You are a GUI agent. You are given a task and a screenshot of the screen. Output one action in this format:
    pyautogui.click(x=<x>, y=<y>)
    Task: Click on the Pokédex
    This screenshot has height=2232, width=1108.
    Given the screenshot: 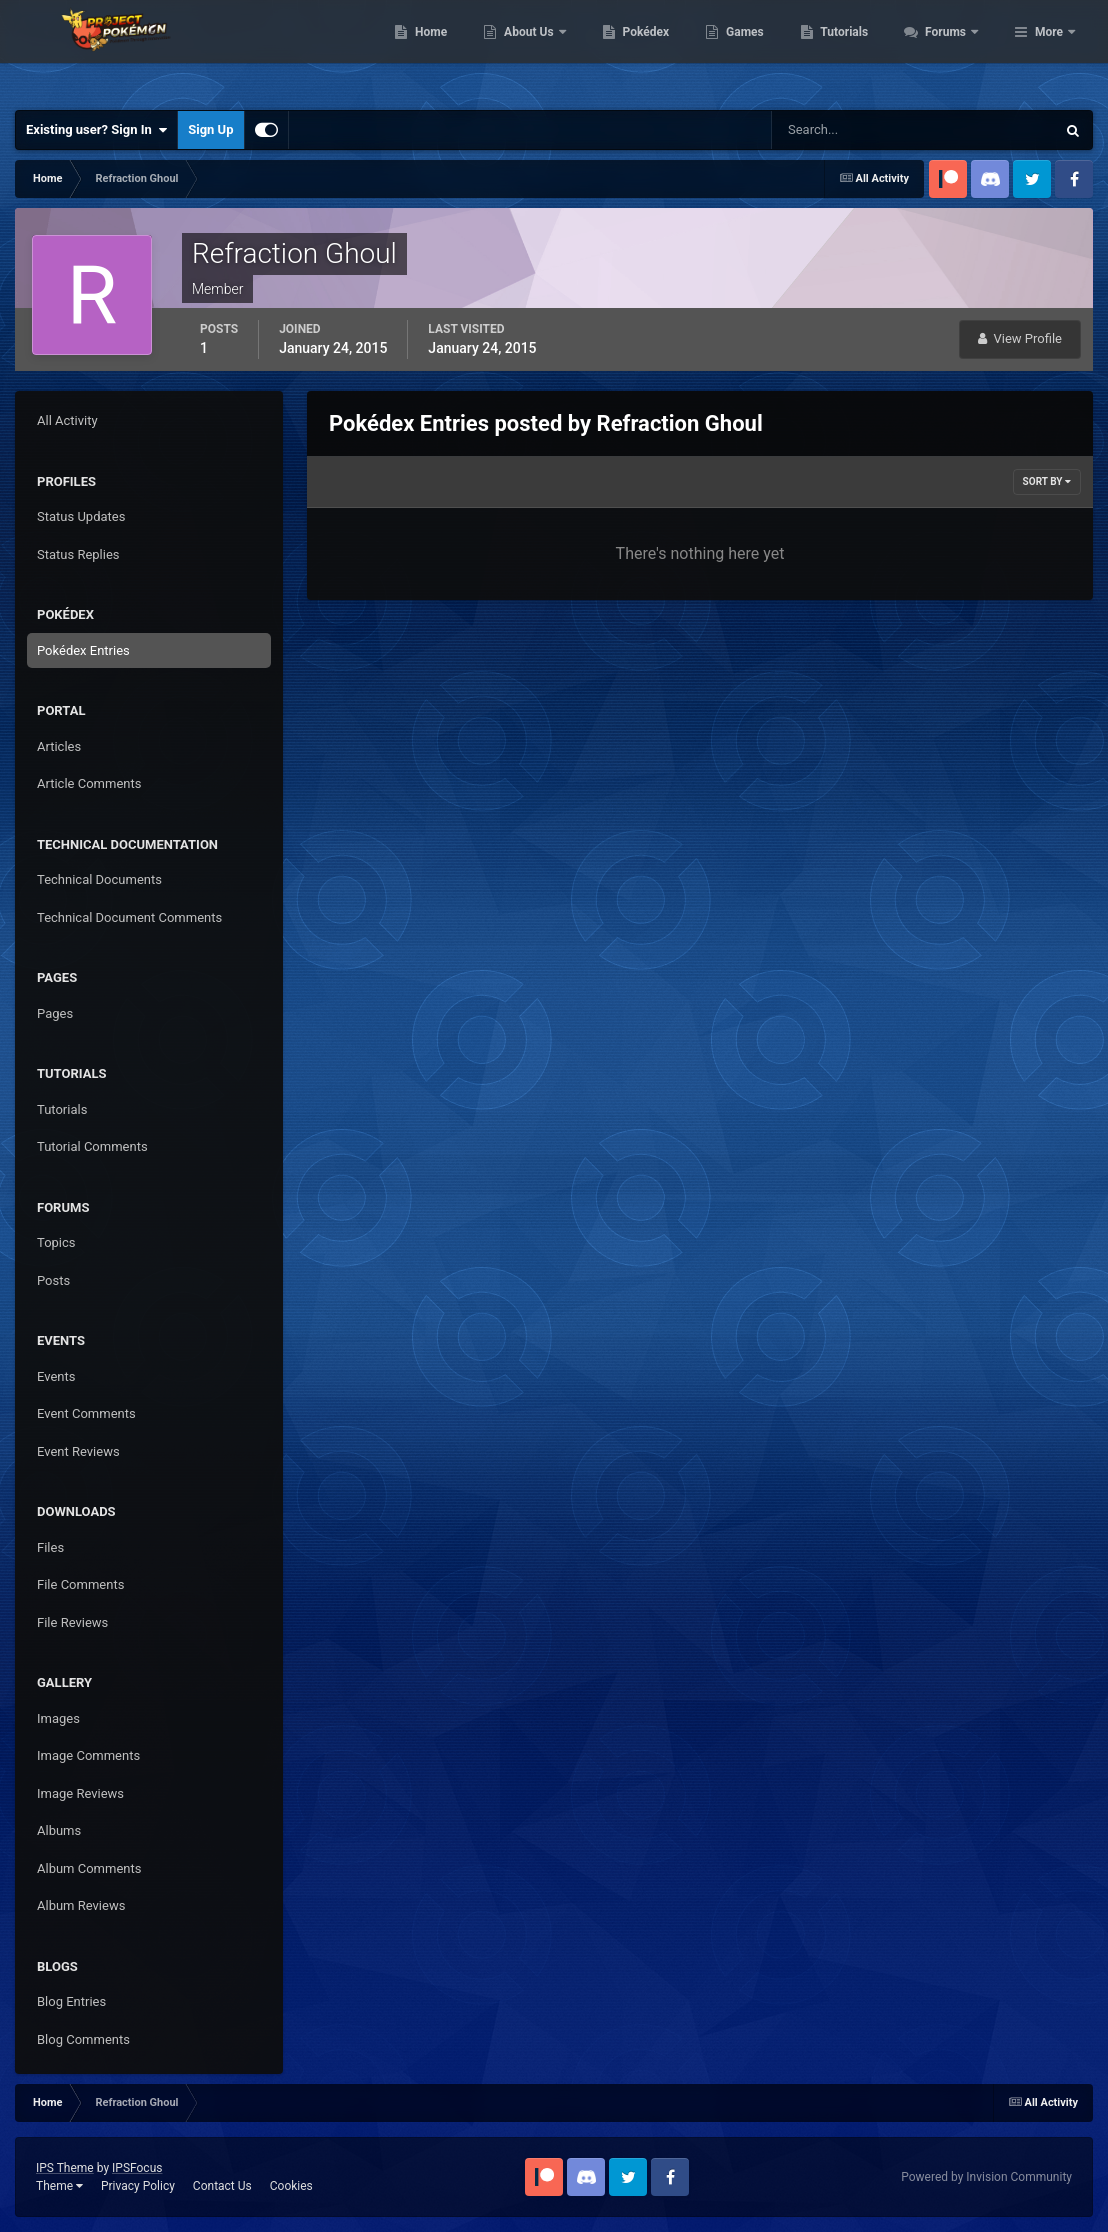 What is the action you would take?
    pyautogui.click(x=754, y=50)
    